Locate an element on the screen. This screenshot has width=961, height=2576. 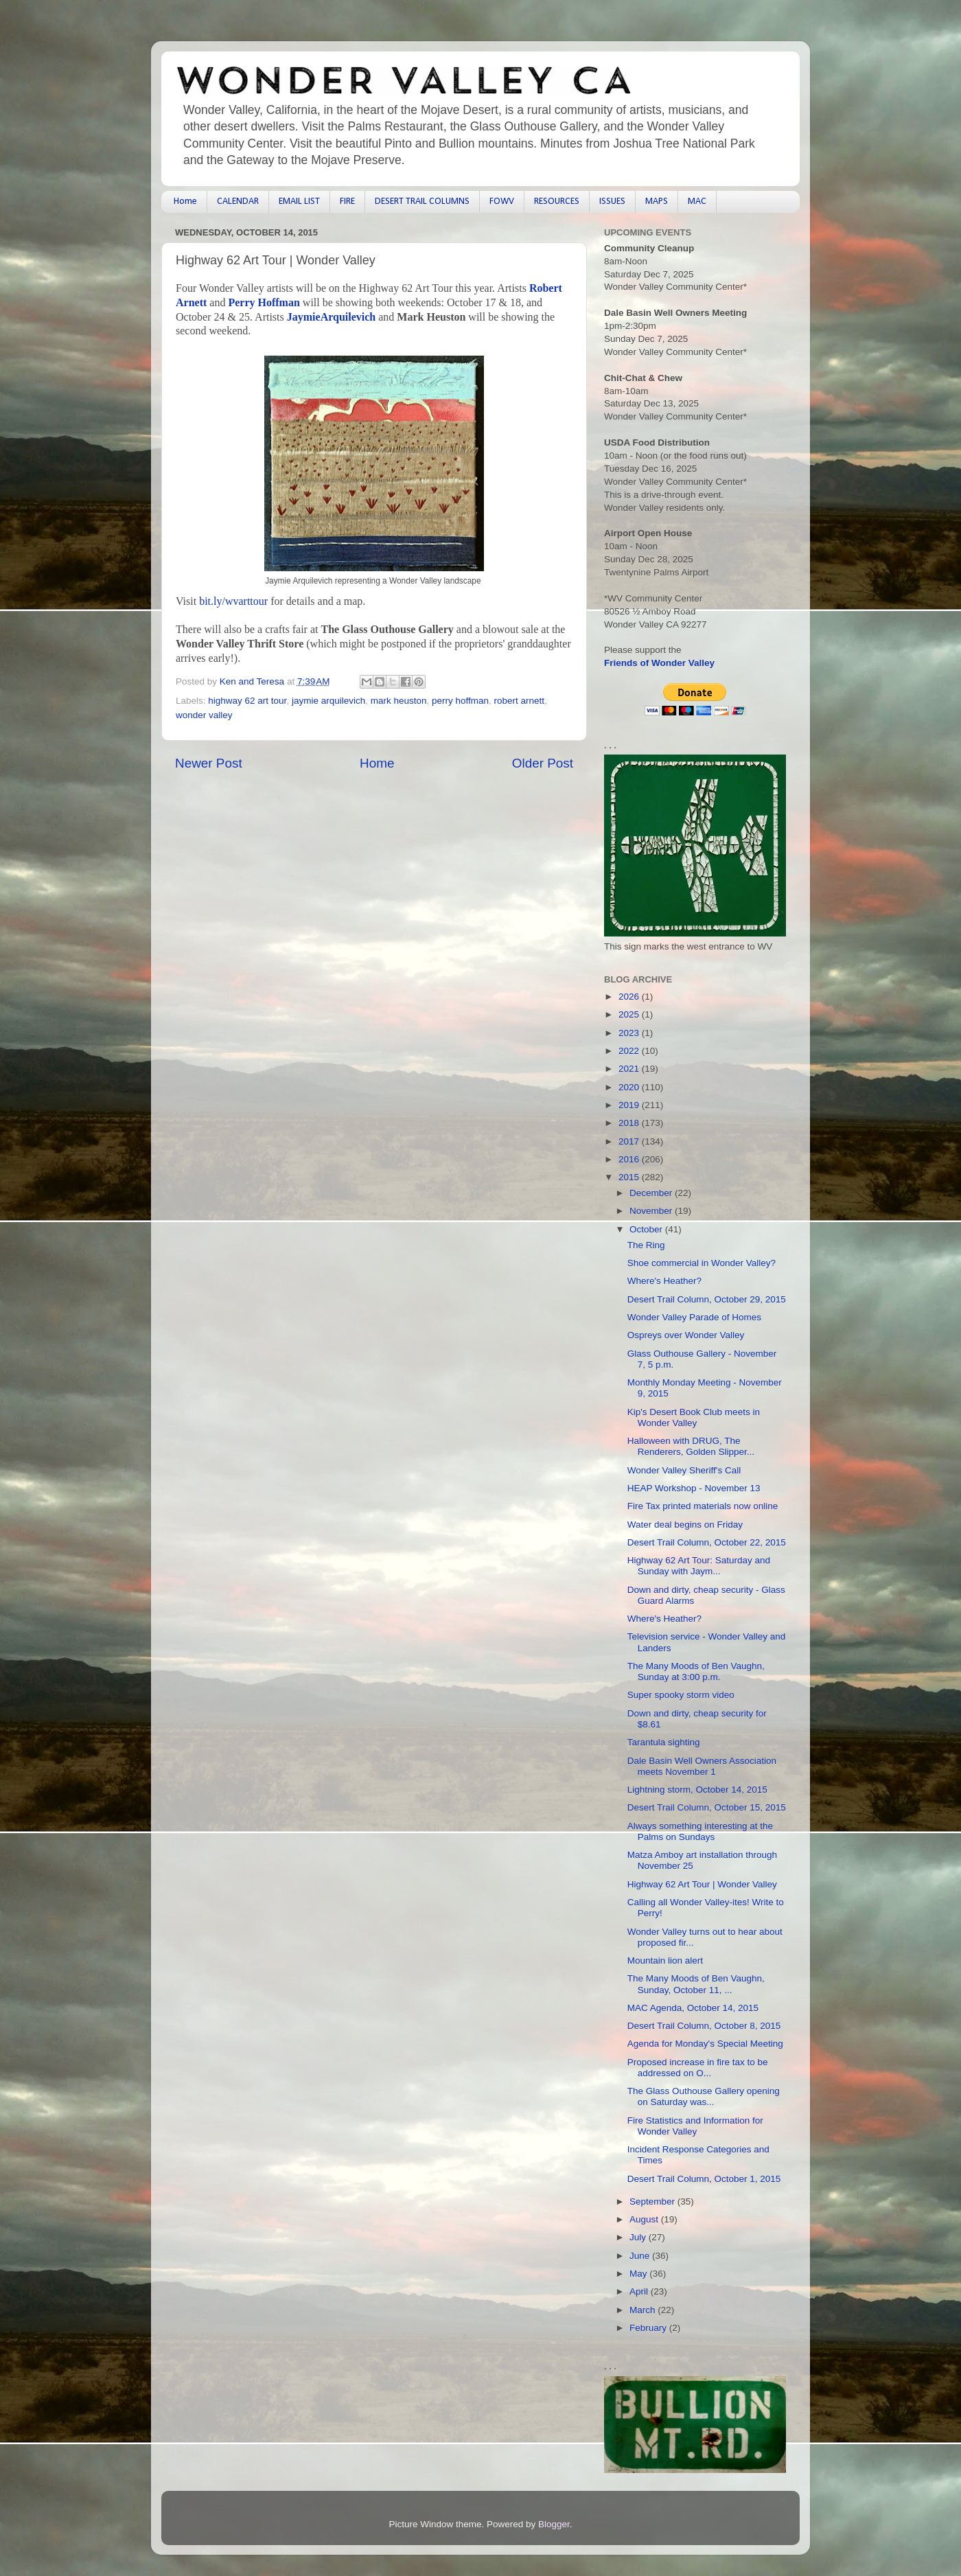
February is located at coordinates (649, 2328).